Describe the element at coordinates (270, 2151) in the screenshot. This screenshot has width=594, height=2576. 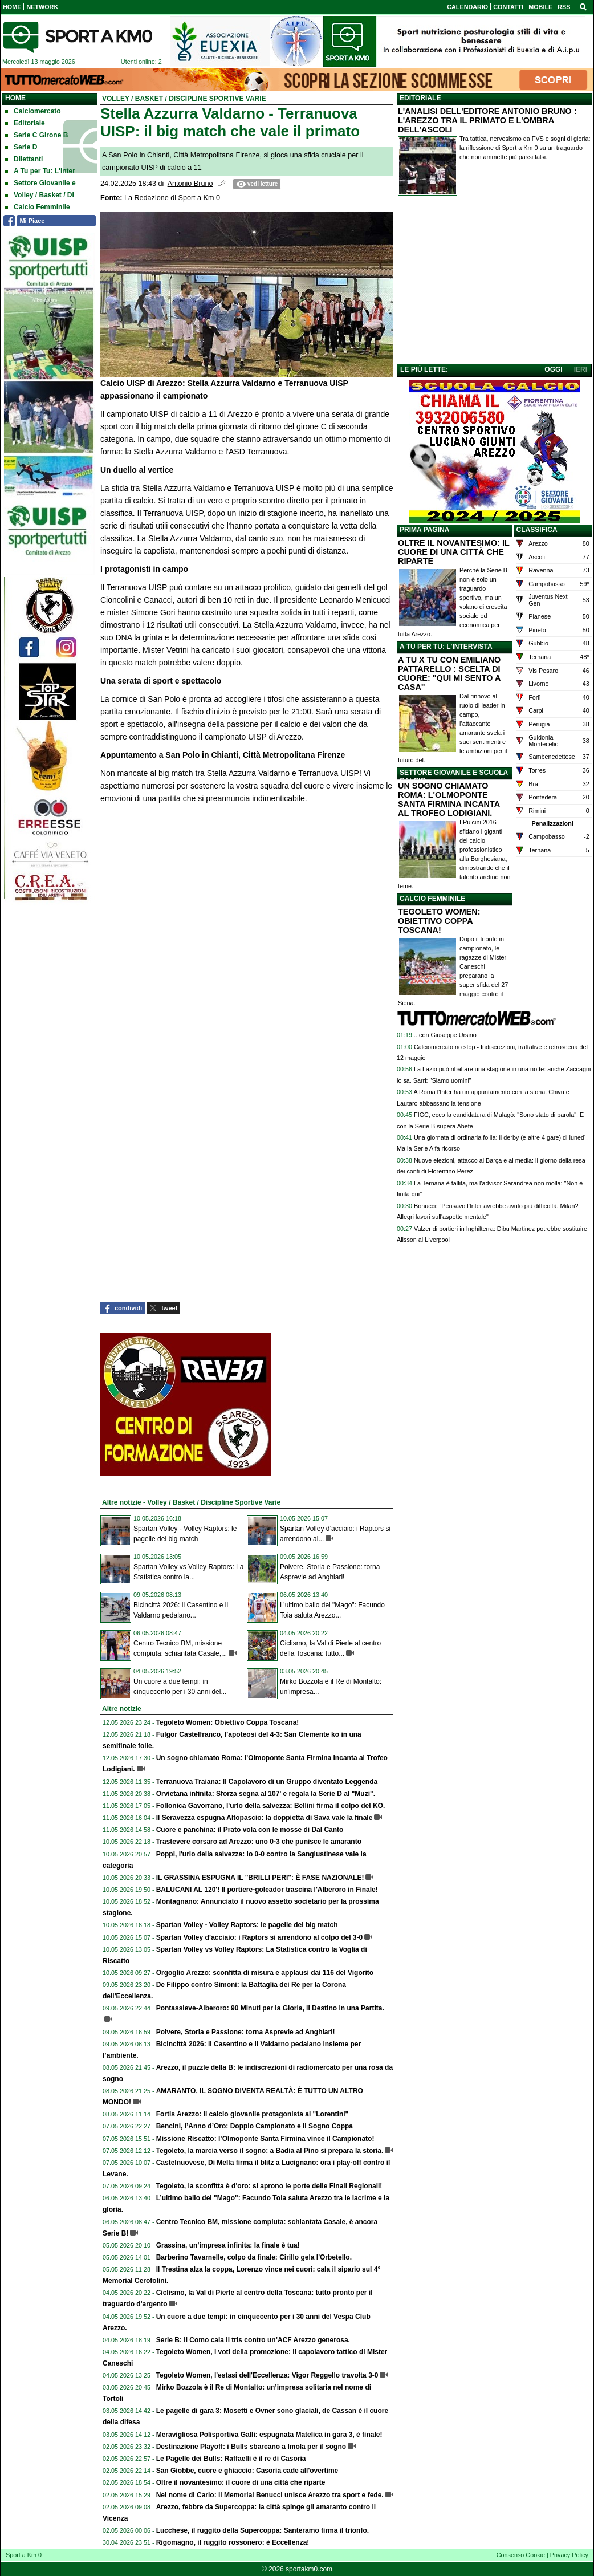
I see `Tegoleto, la marcia verso il sogno: a Badia al Pino si prepara la storia.` at that location.